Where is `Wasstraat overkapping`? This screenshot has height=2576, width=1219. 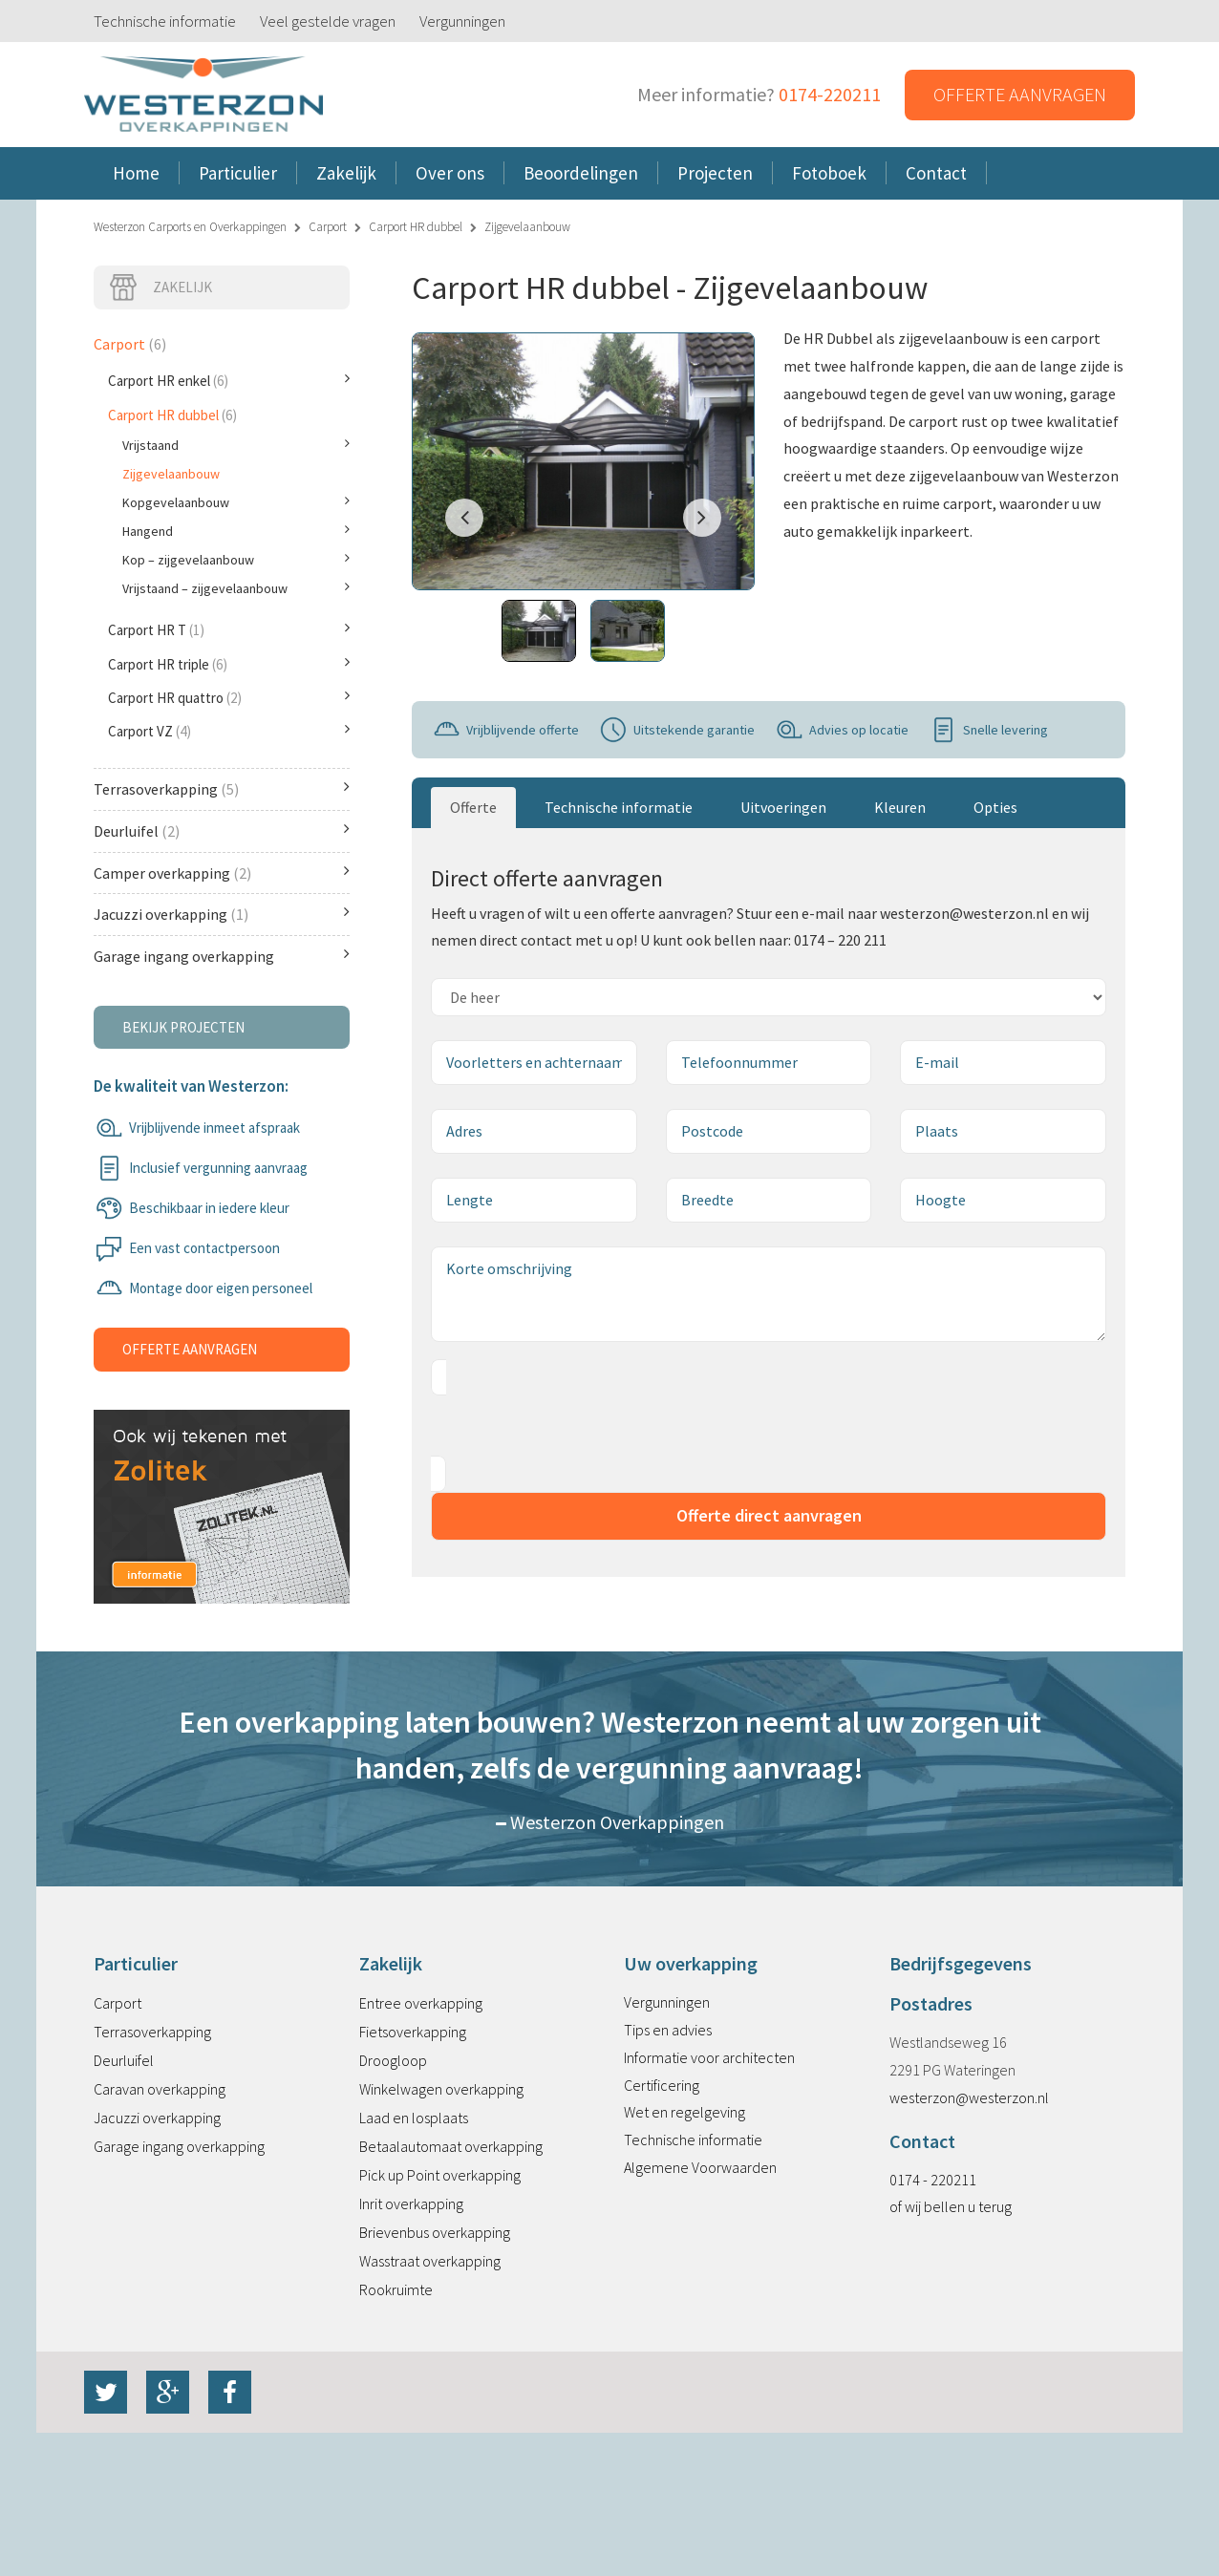
Wasstraat overkapping is located at coordinates (430, 2260).